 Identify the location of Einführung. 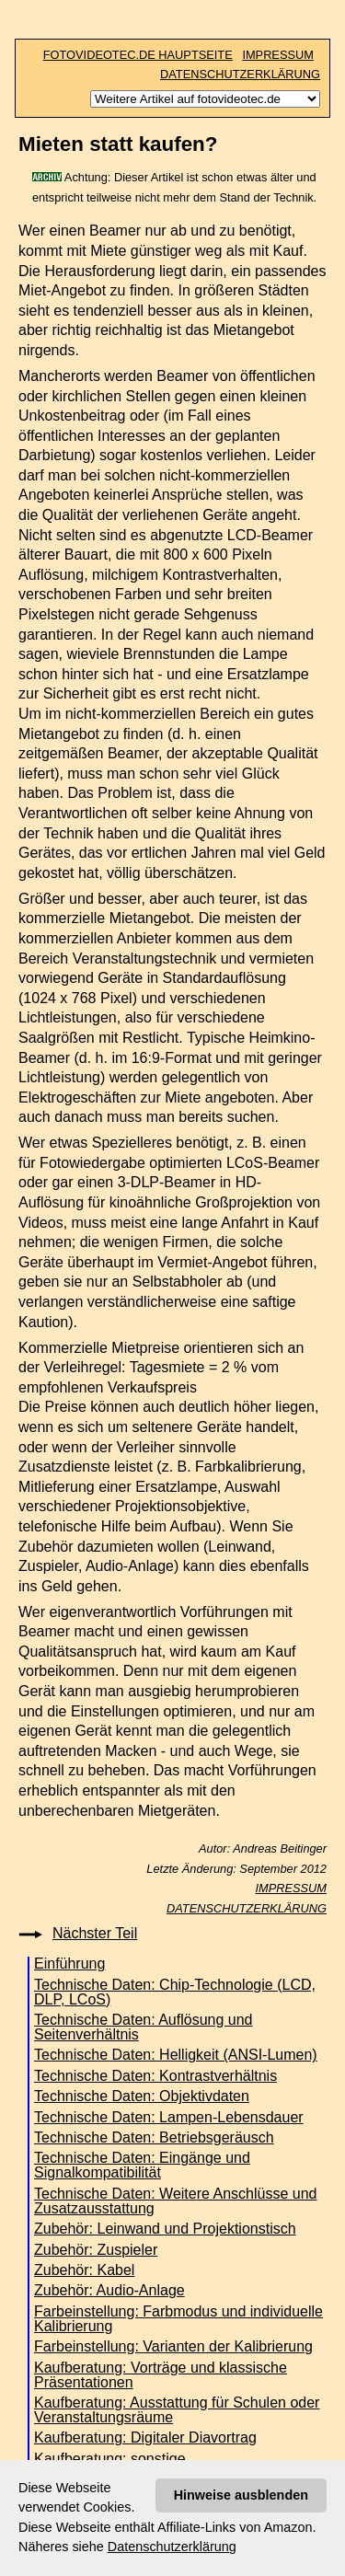
(69, 1963).